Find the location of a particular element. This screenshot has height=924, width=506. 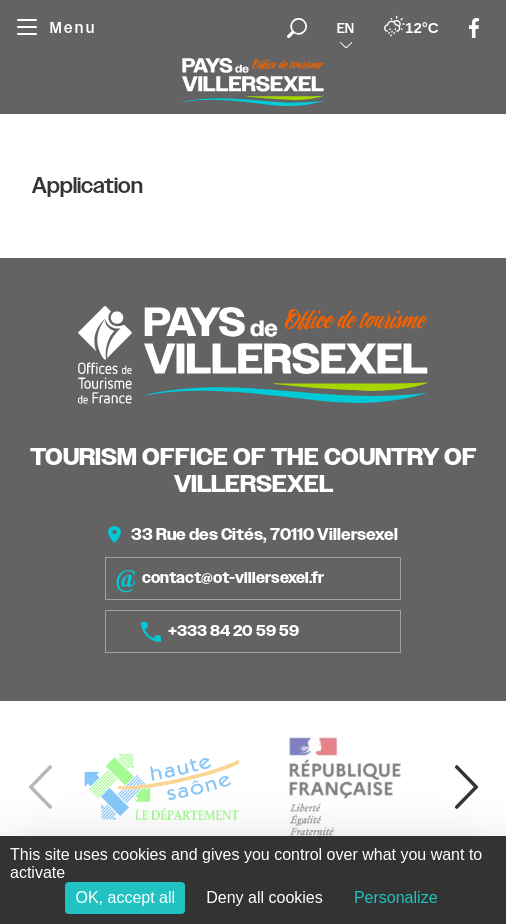

en is located at coordinates (345, 28).